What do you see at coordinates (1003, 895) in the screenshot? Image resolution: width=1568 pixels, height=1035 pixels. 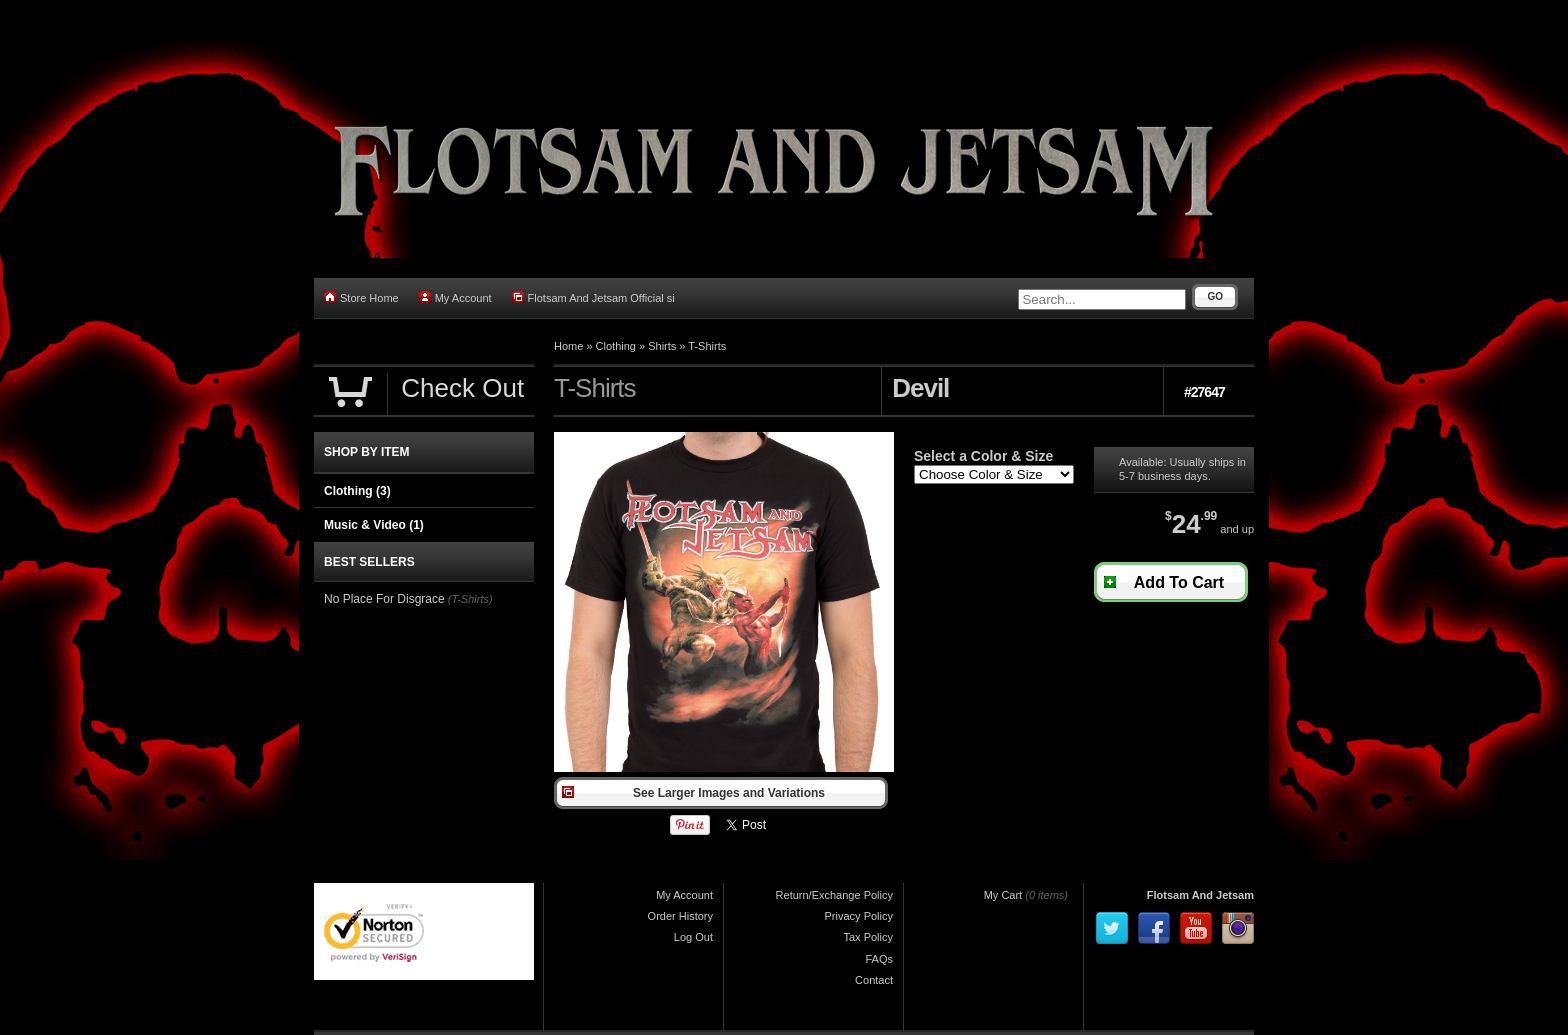 I see `My Cart` at bounding box center [1003, 895].